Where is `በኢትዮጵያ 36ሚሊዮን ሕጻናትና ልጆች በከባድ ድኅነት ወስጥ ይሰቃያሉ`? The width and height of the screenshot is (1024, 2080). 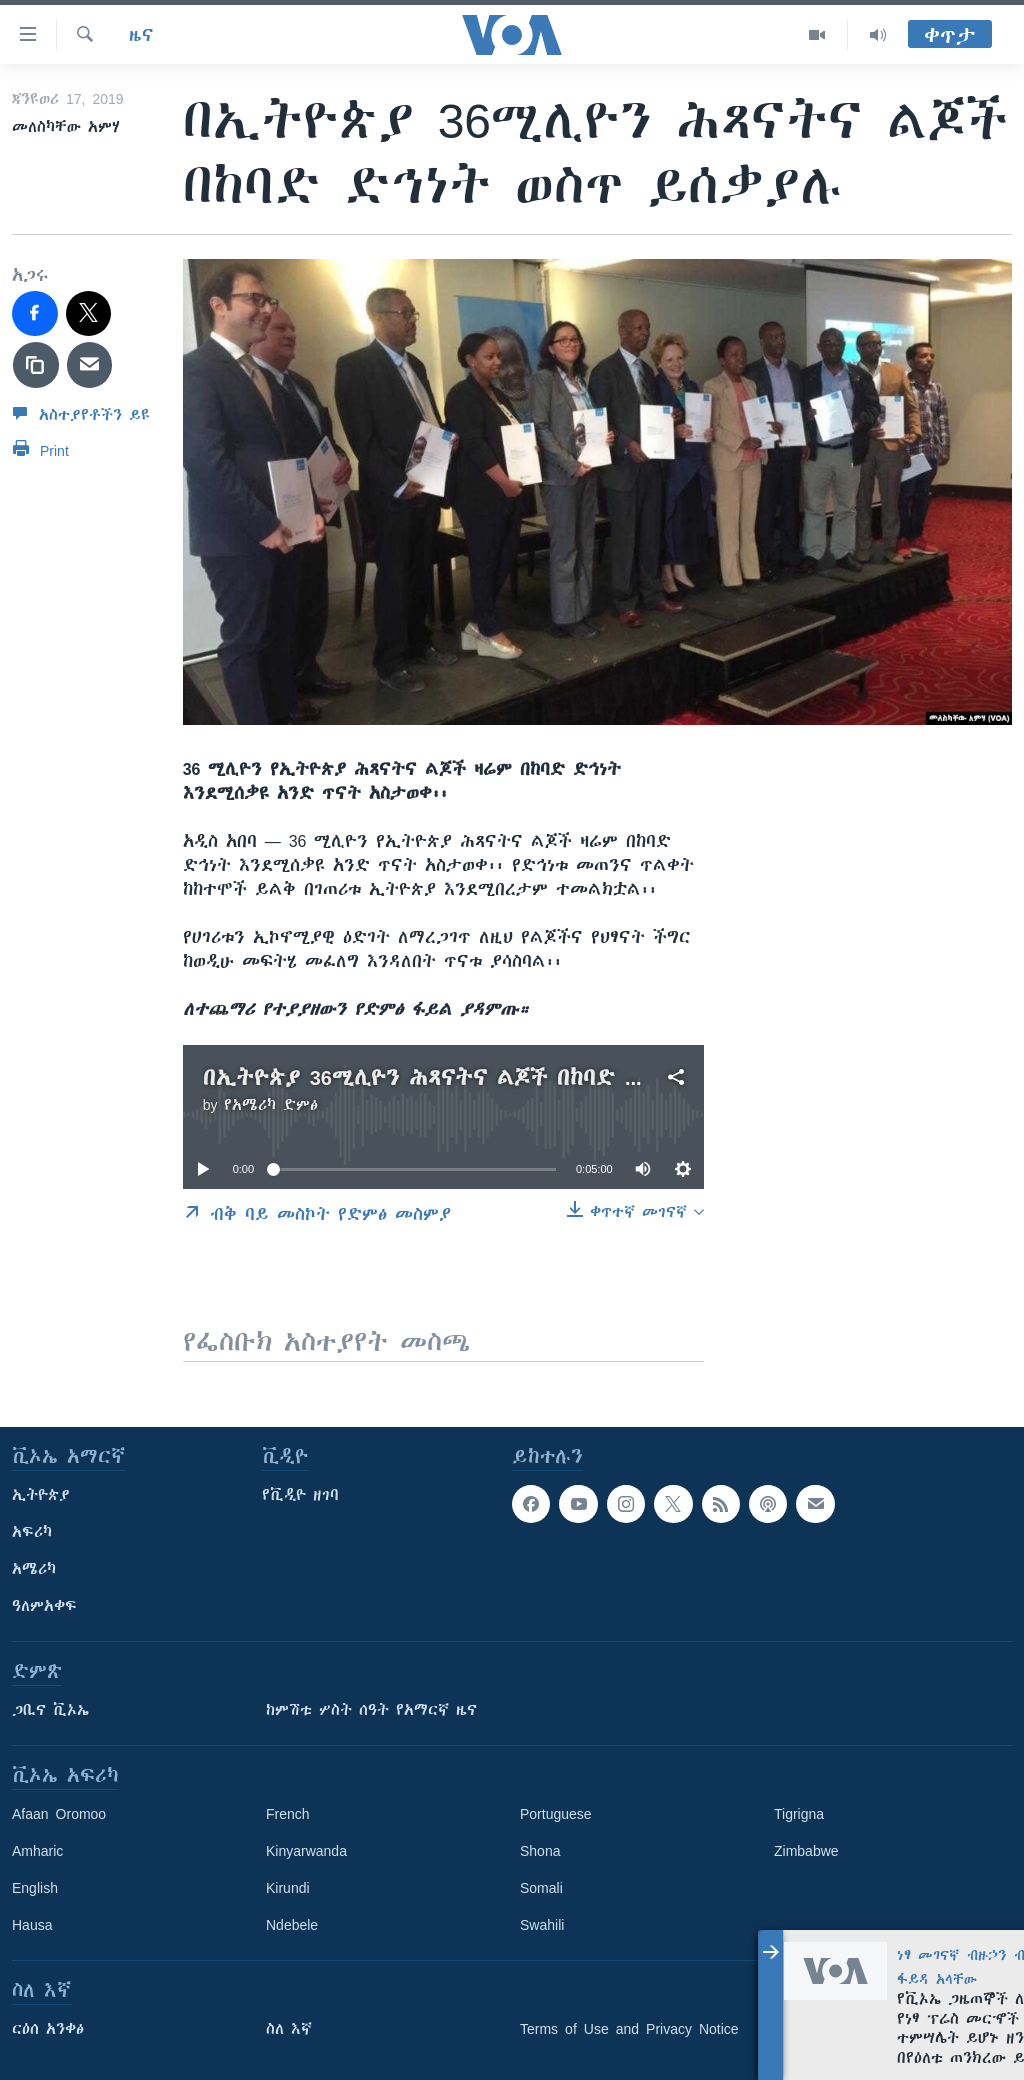 በኢትዮጵያ 36ሚሊዮን ሕጻናትና ልጆች በከባድ ድኅነት ወስጥ ይሰቃያሉ is located at coordinates (518, 1077).